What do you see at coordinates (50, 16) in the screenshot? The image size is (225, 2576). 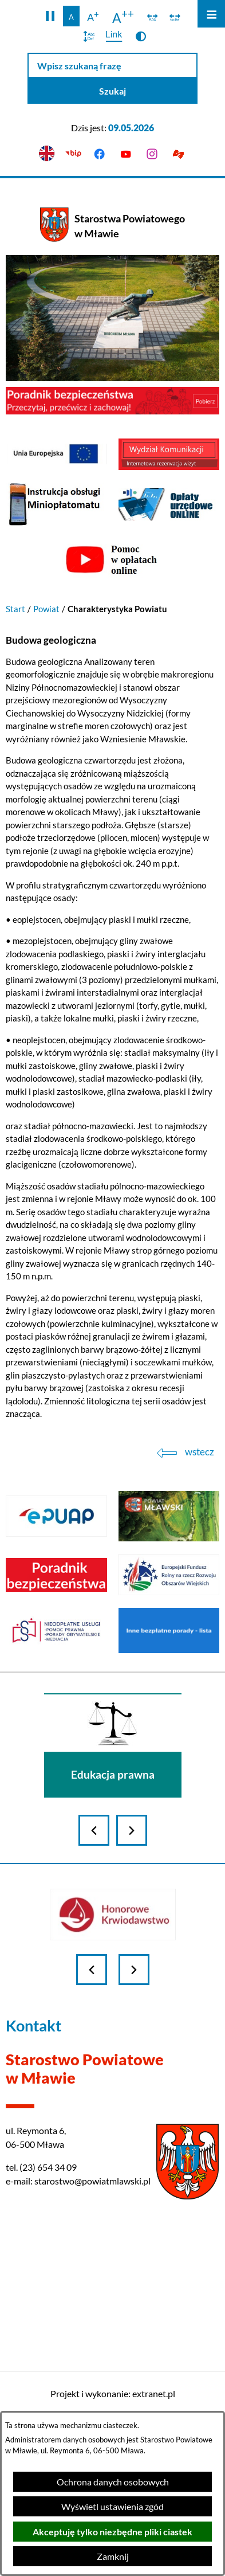 I see `[button]` at bounding box center [50, 16].